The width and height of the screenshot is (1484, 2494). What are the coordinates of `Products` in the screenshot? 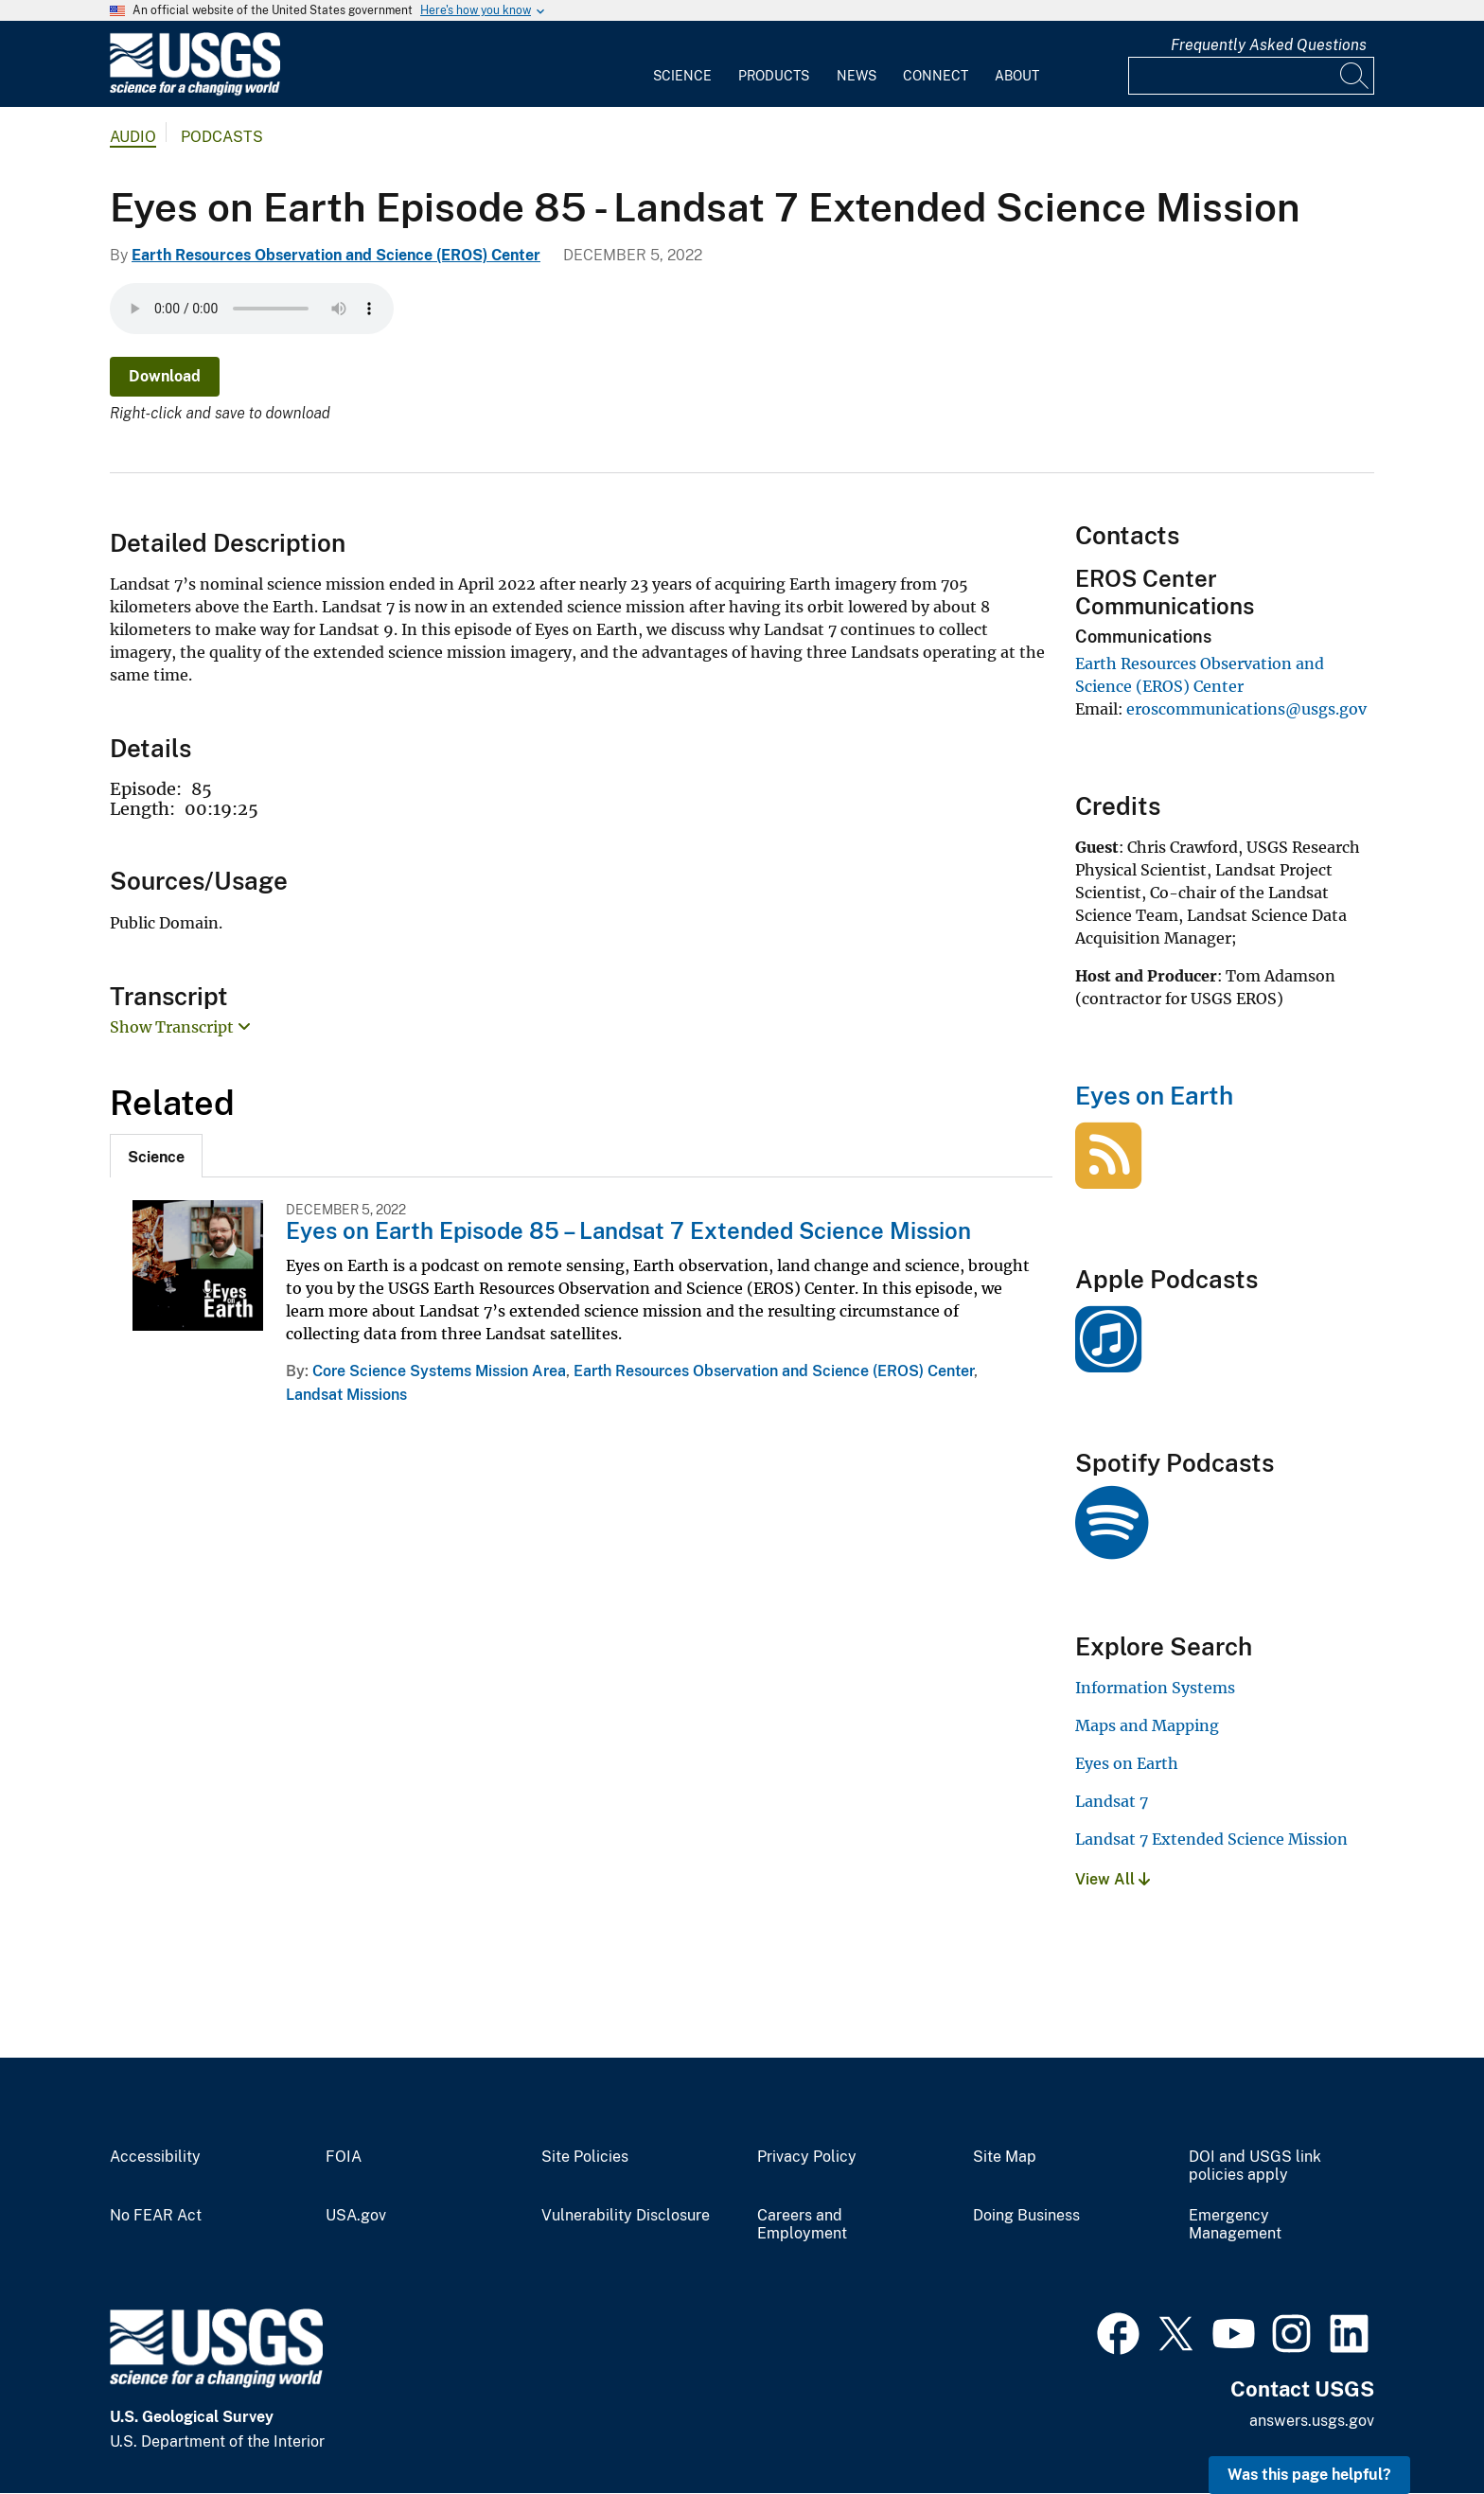 It's located at (773, 75).